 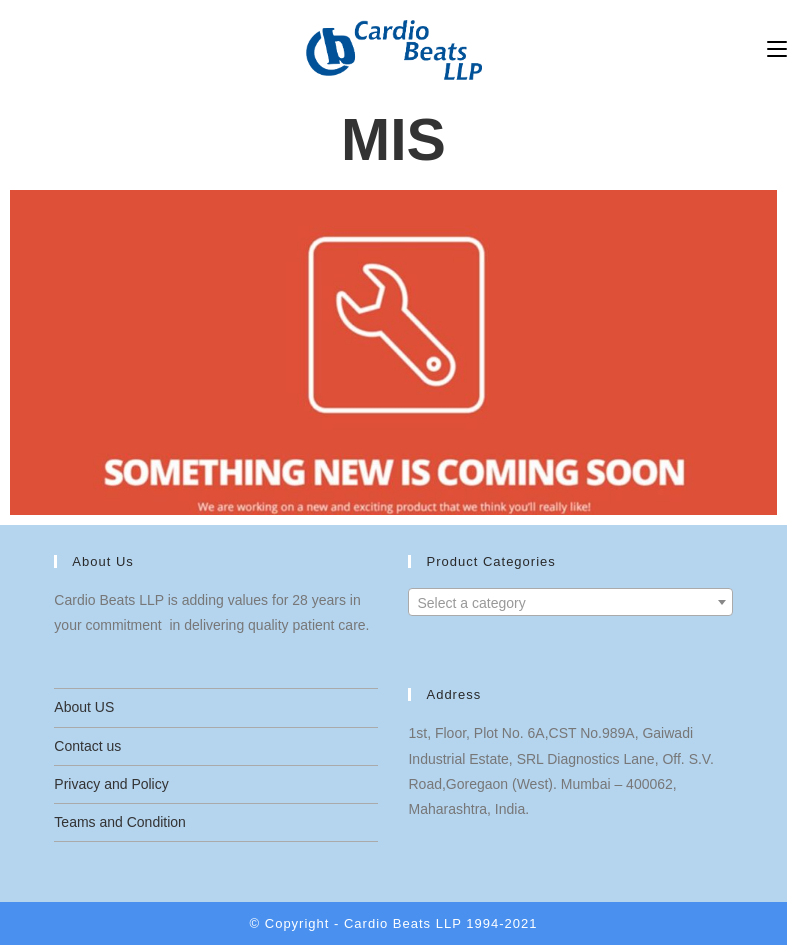 I want to click on [combobox], so click(x=570, y=602).